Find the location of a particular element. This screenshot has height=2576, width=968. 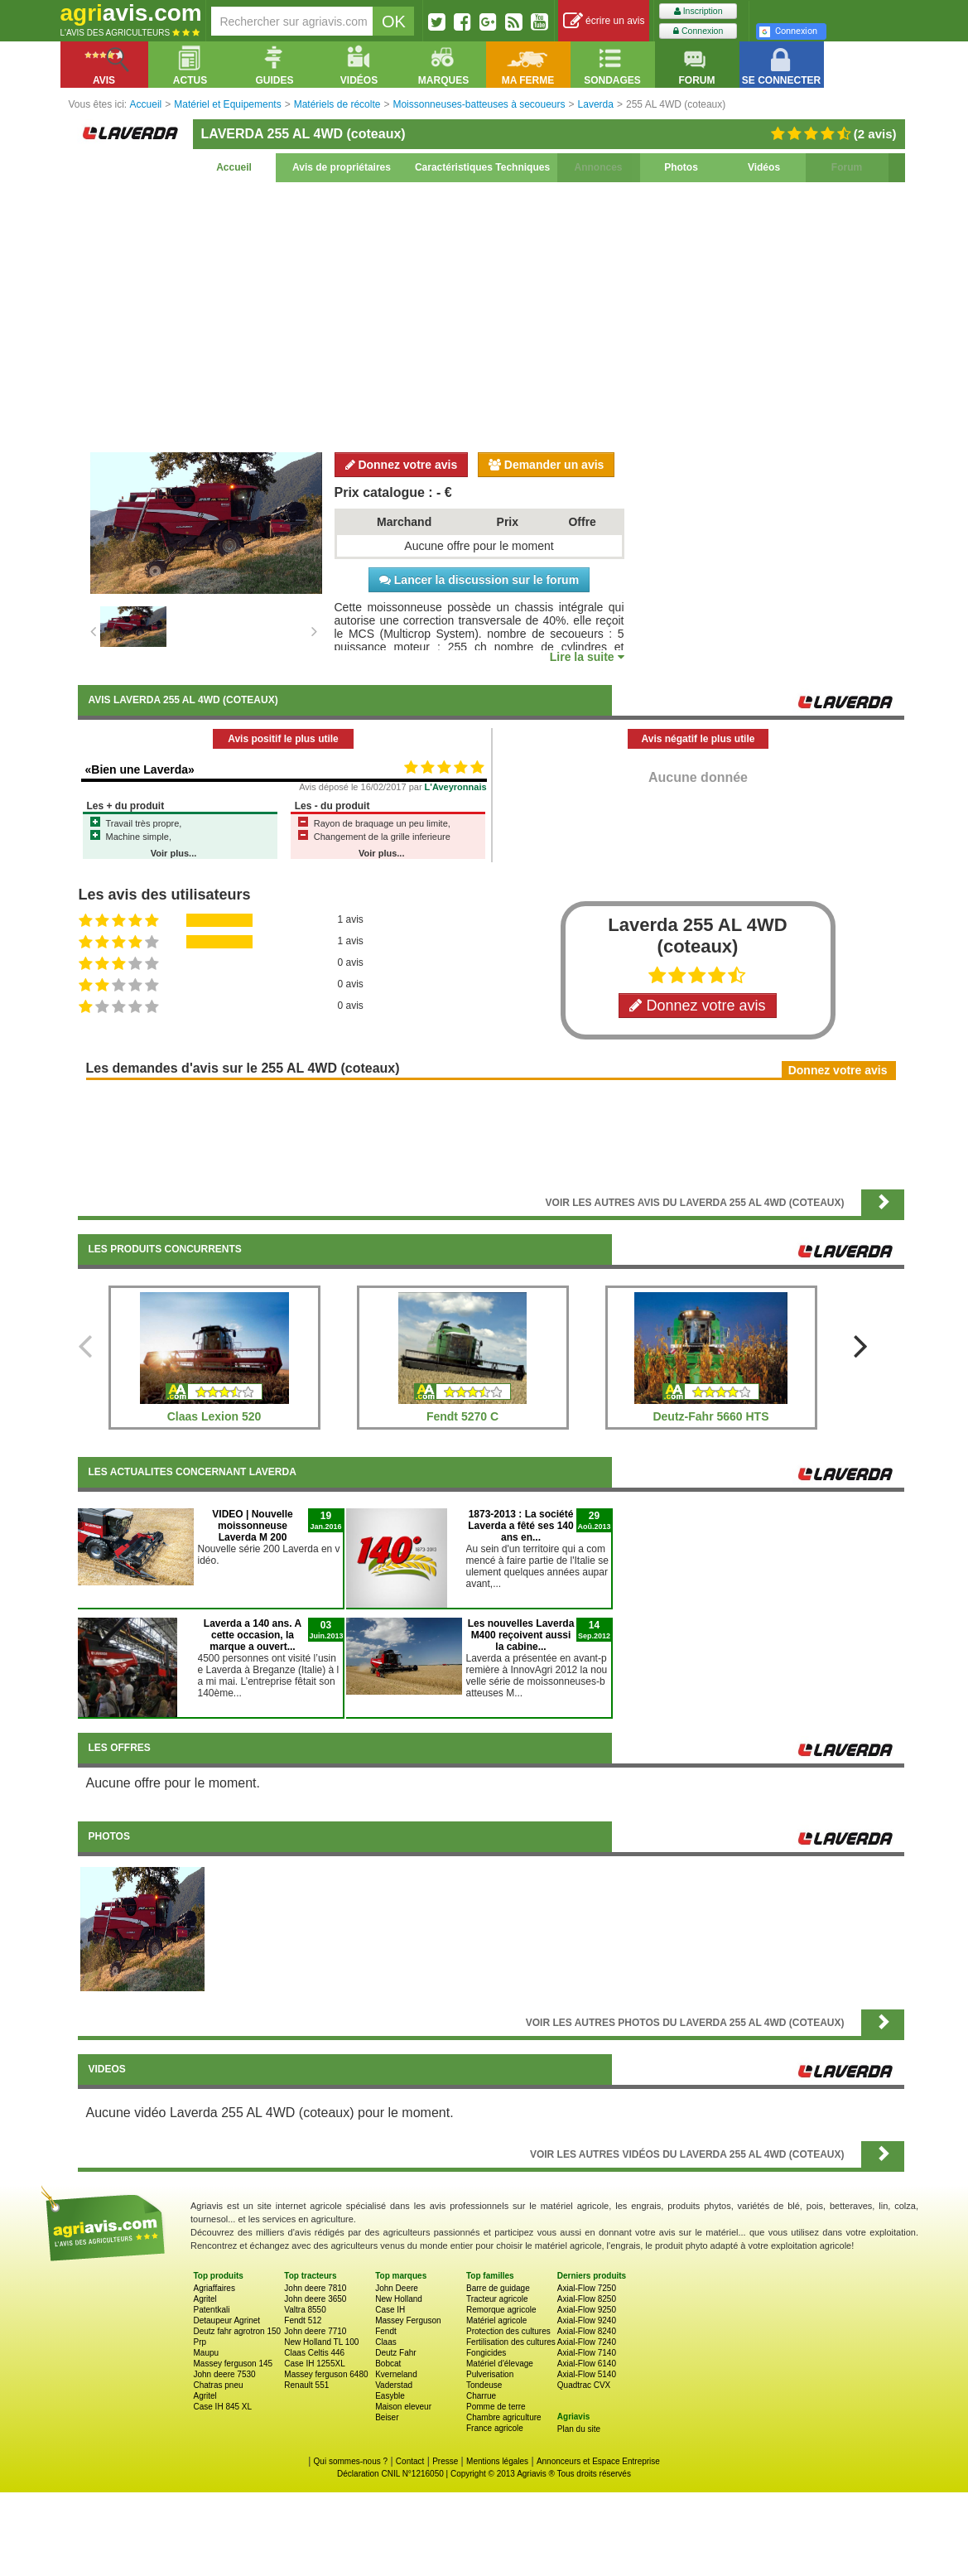

John deere 7710 is located at coordinates (315, 2331).